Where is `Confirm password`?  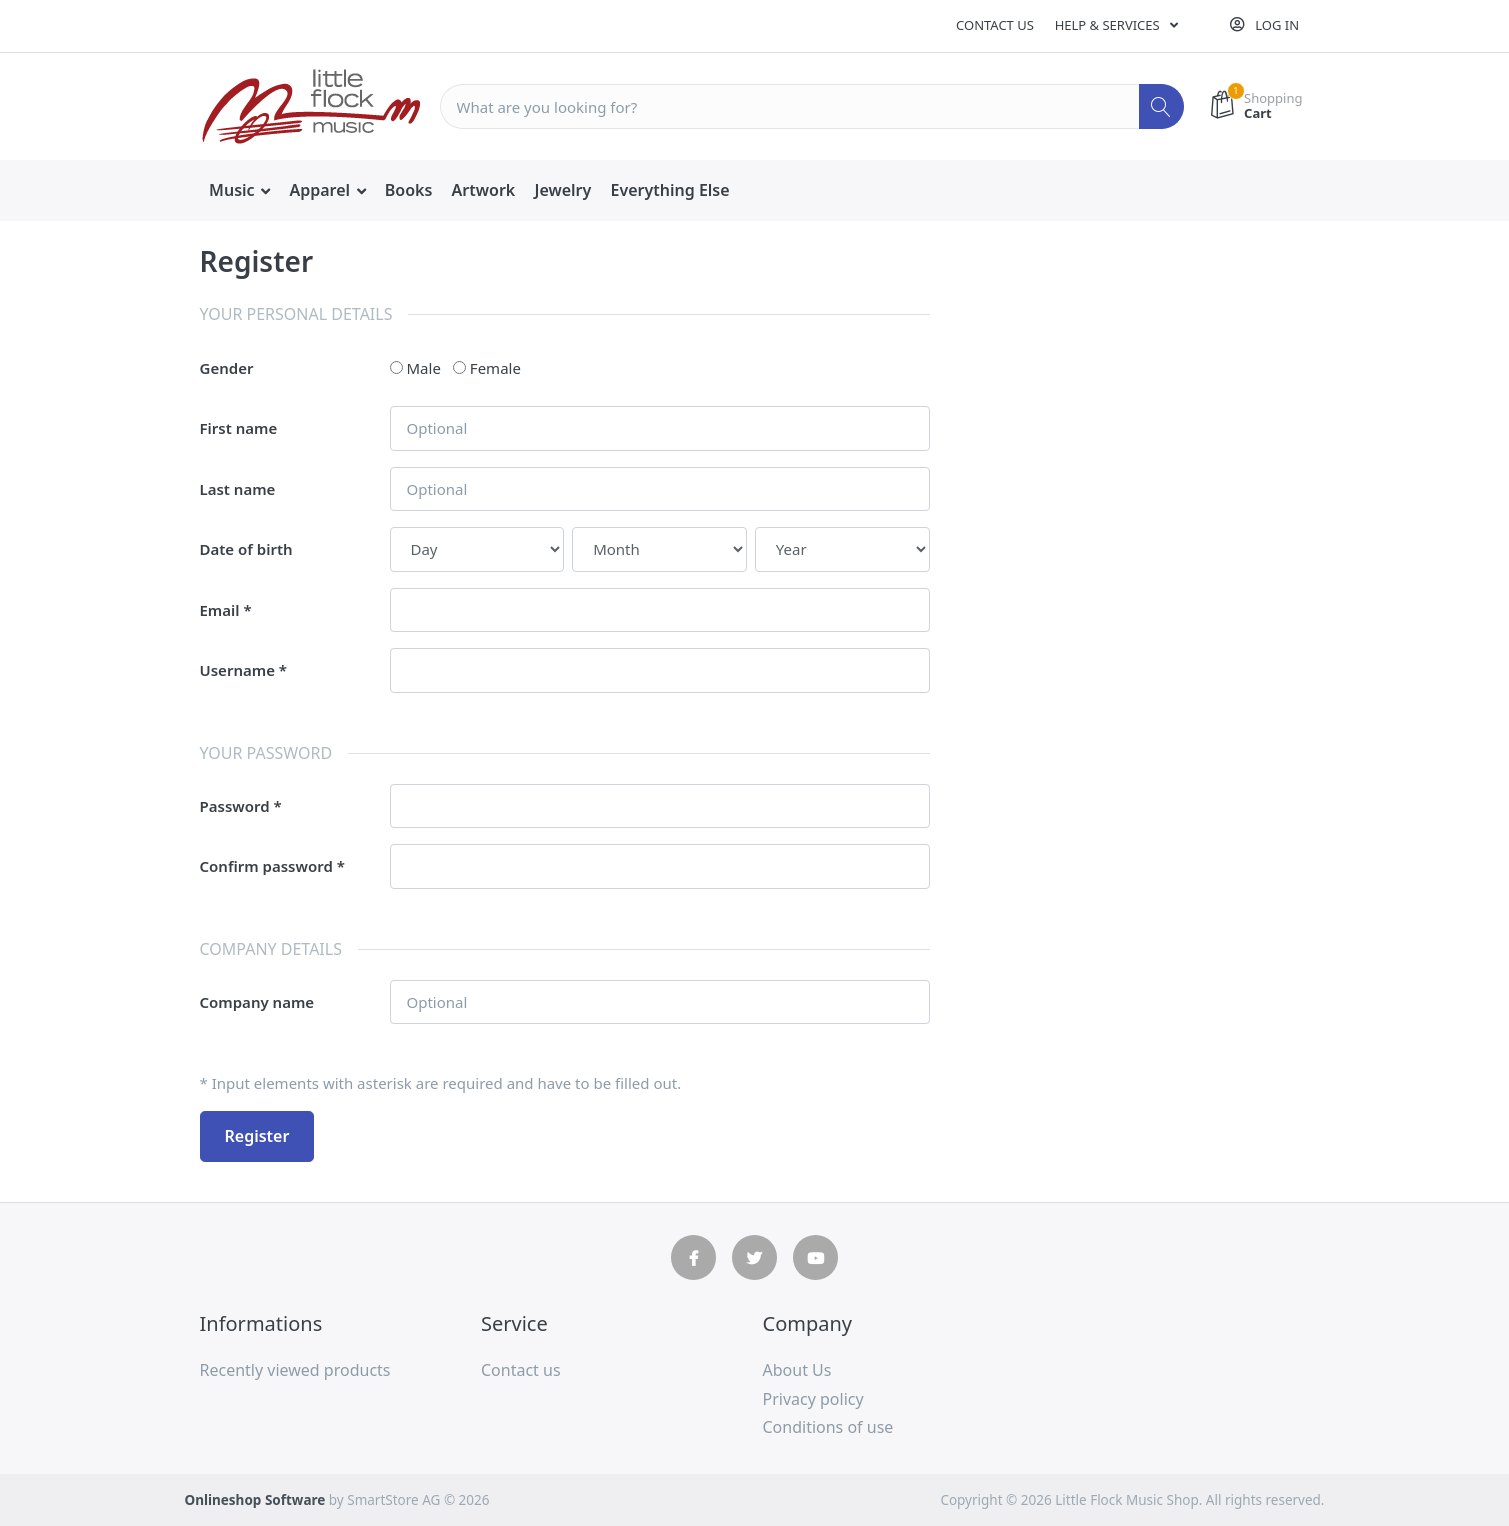 Confirm password is located at coordinates (266, 866).